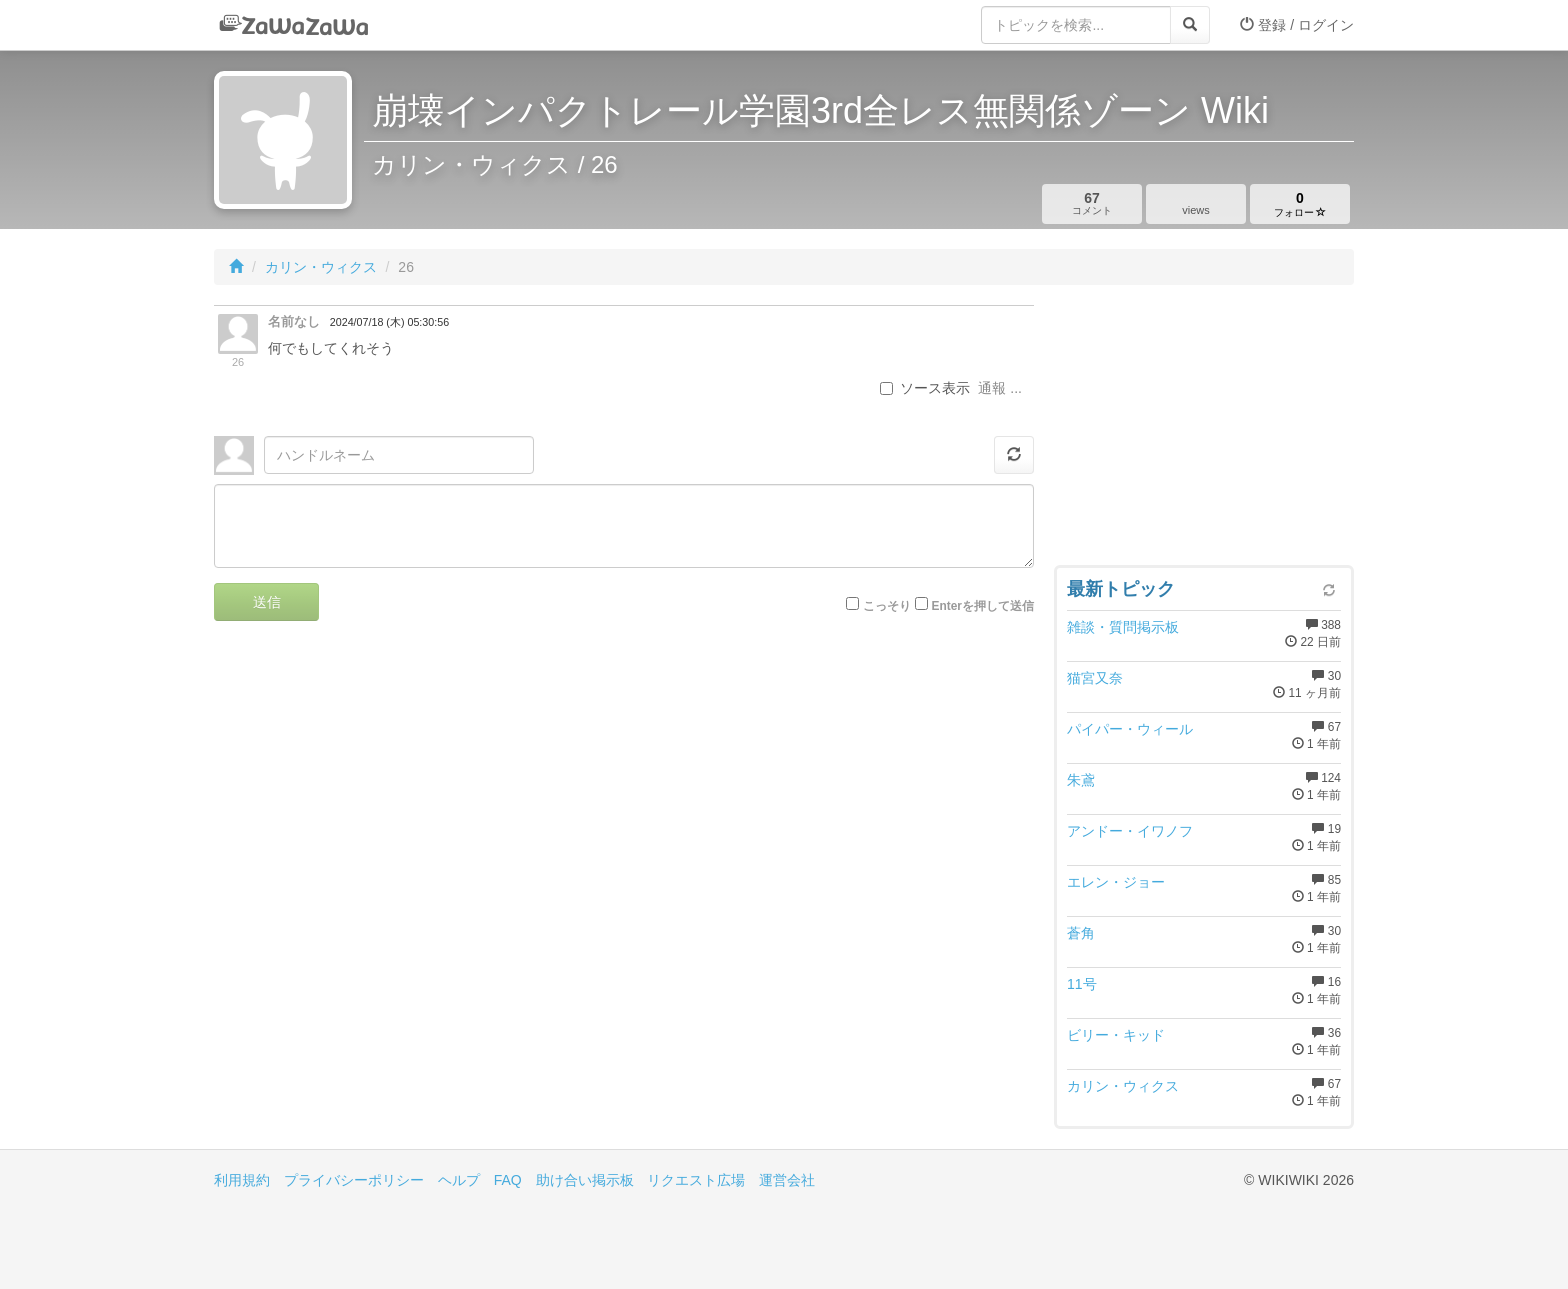 The width and height of the screenshot is (1568, 1289). What do you see at coordinates (1082, 984) in the screenshot?
I see `11号` at bounding box center [1082, 984].